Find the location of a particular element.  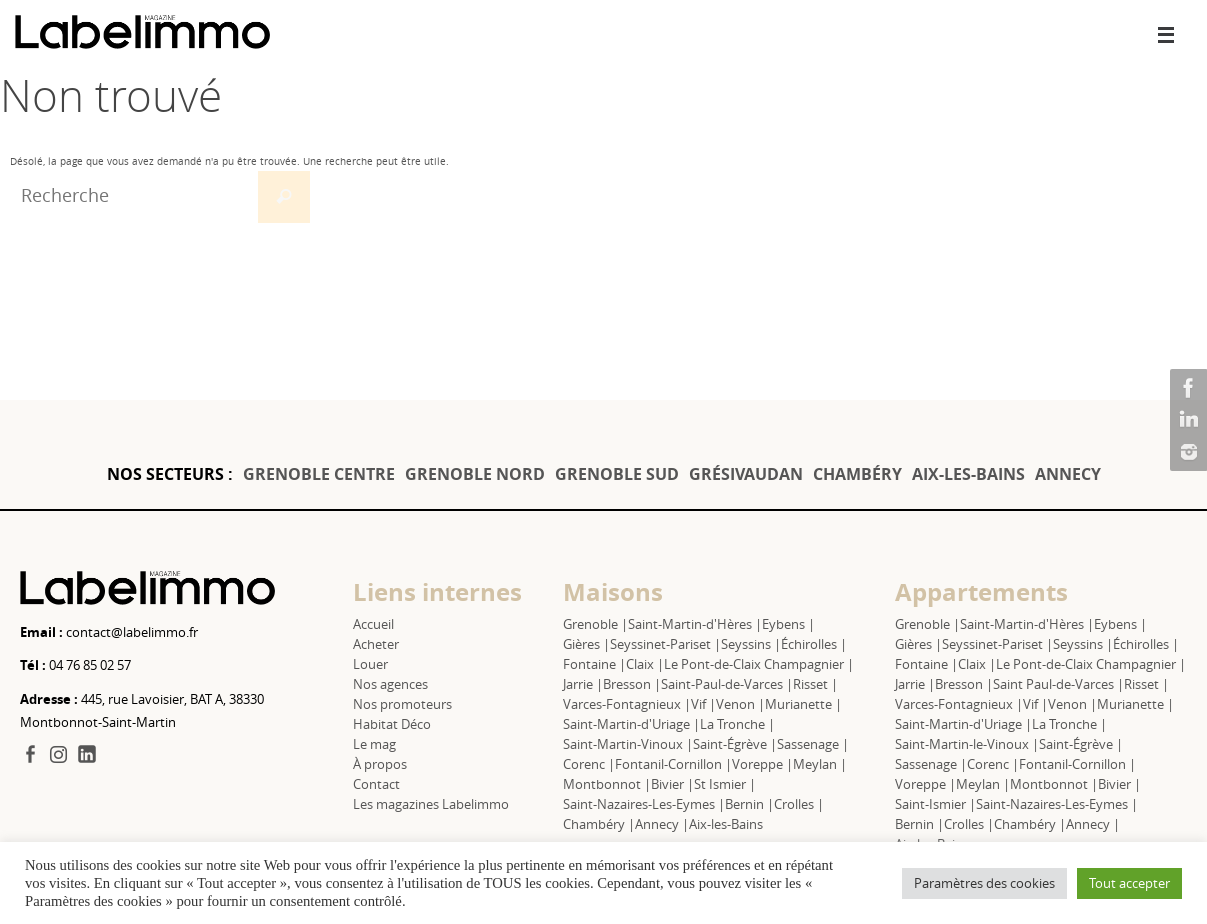

Vif | is located at coordinates (703, 704).